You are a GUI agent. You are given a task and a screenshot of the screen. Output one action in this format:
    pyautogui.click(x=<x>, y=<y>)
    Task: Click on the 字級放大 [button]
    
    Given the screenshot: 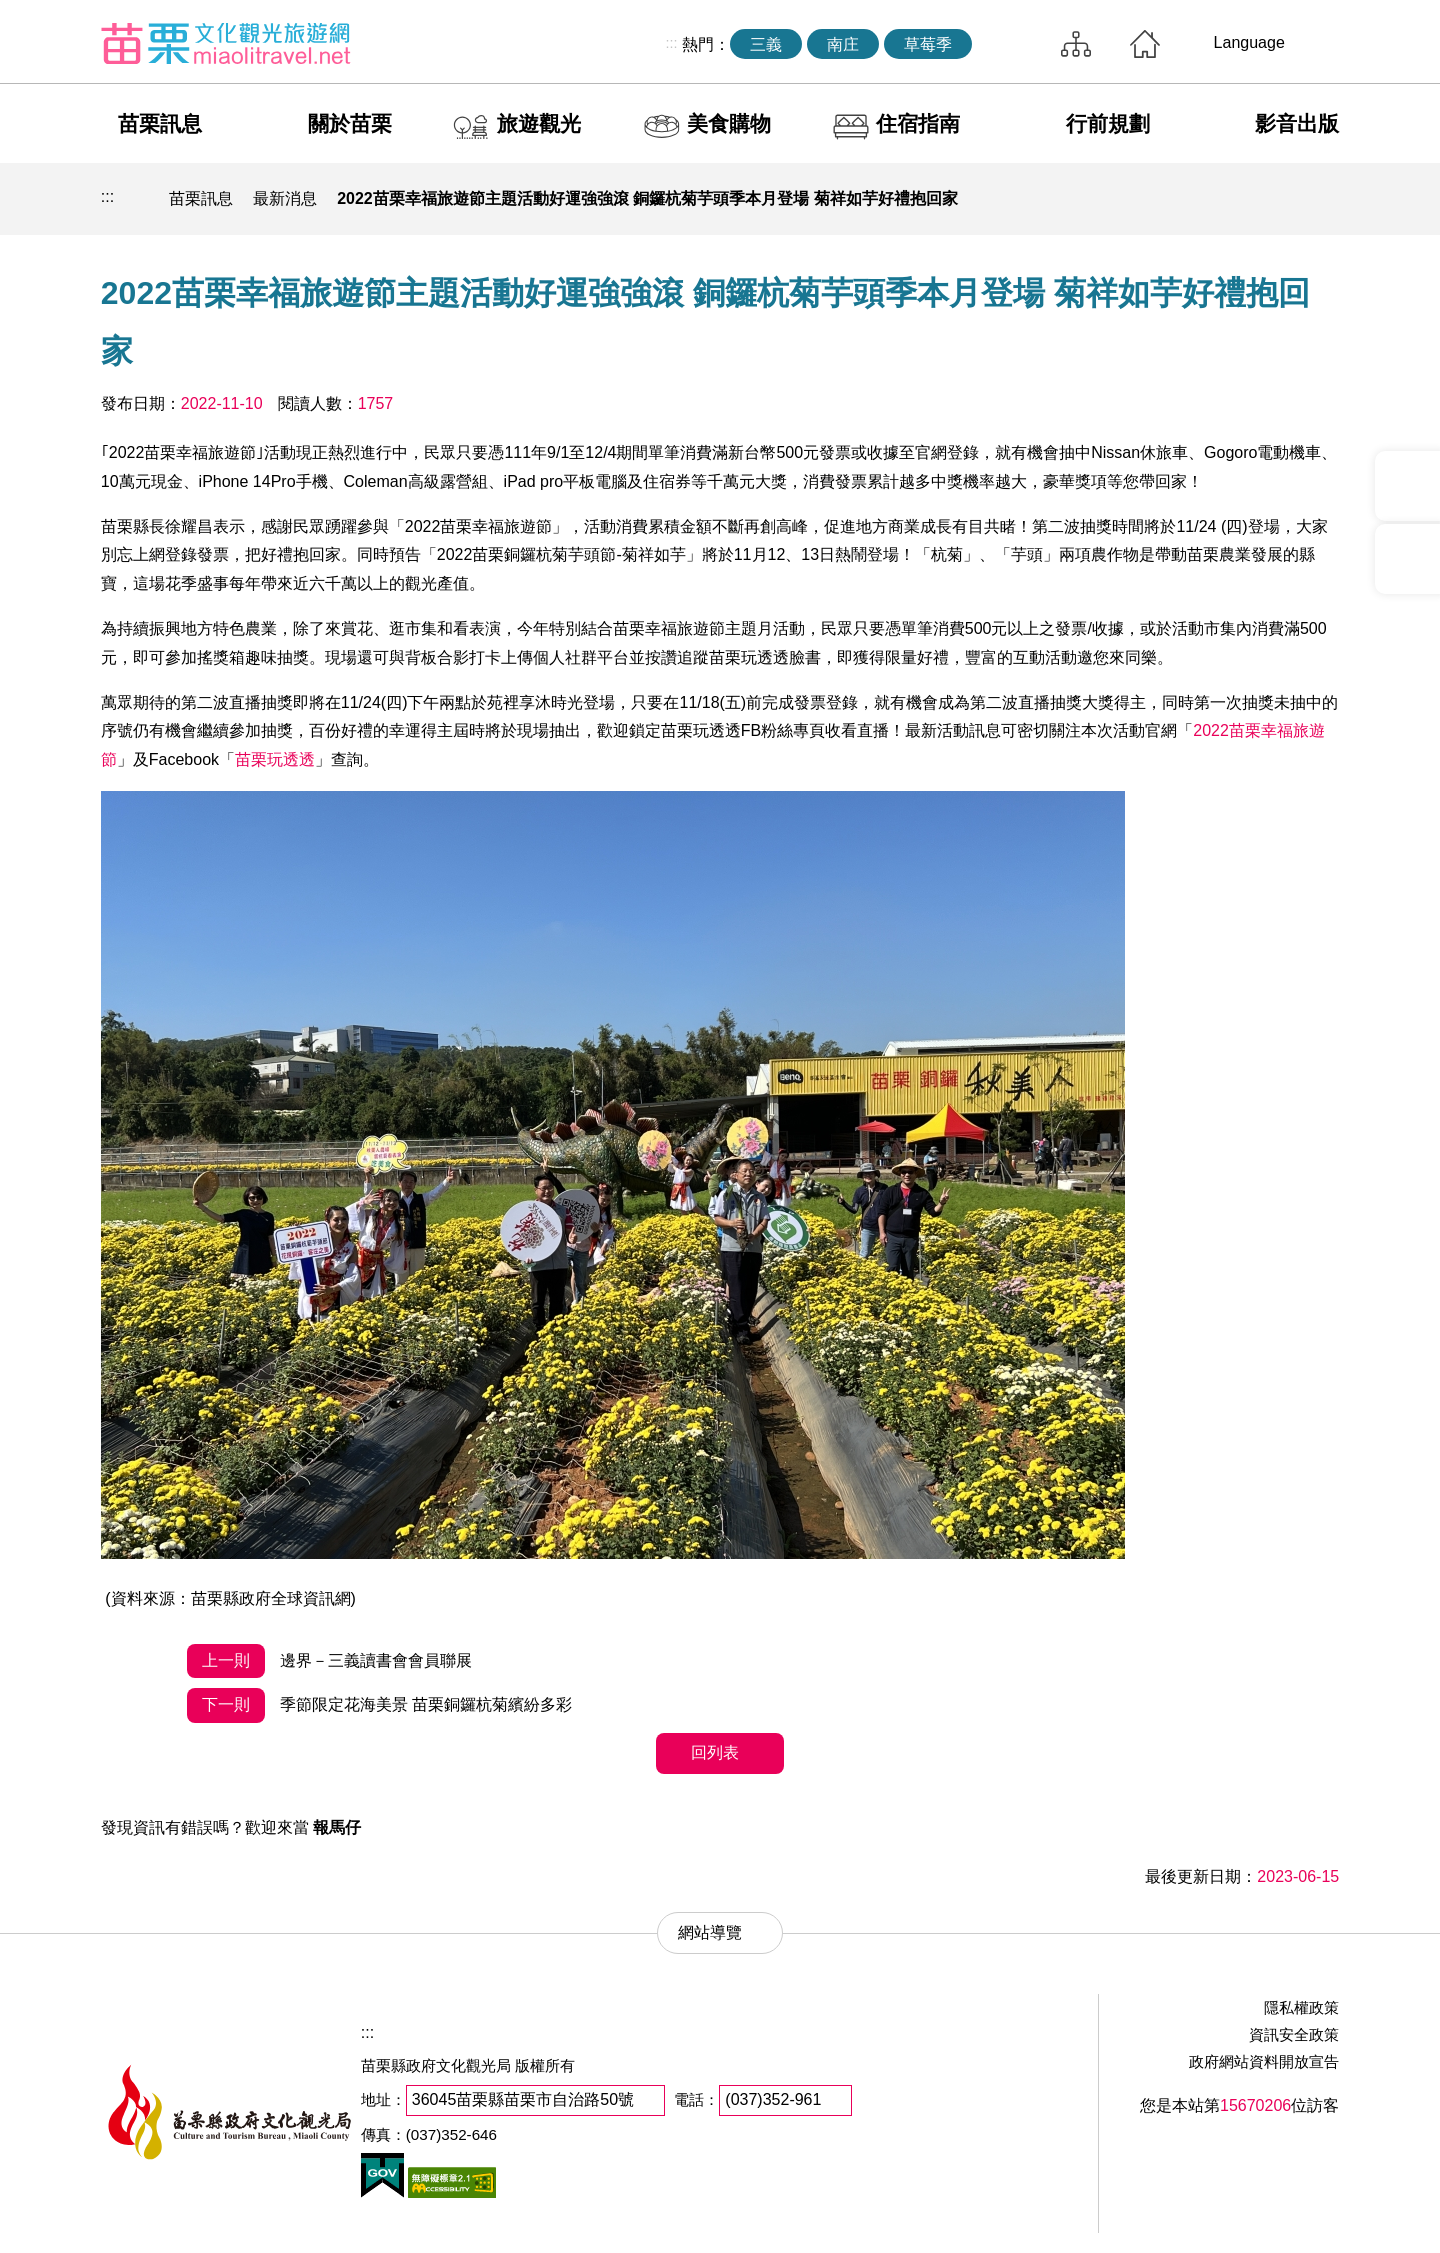 What is the action you would take?
    pyautogui.click(x=1318, y=199)
    